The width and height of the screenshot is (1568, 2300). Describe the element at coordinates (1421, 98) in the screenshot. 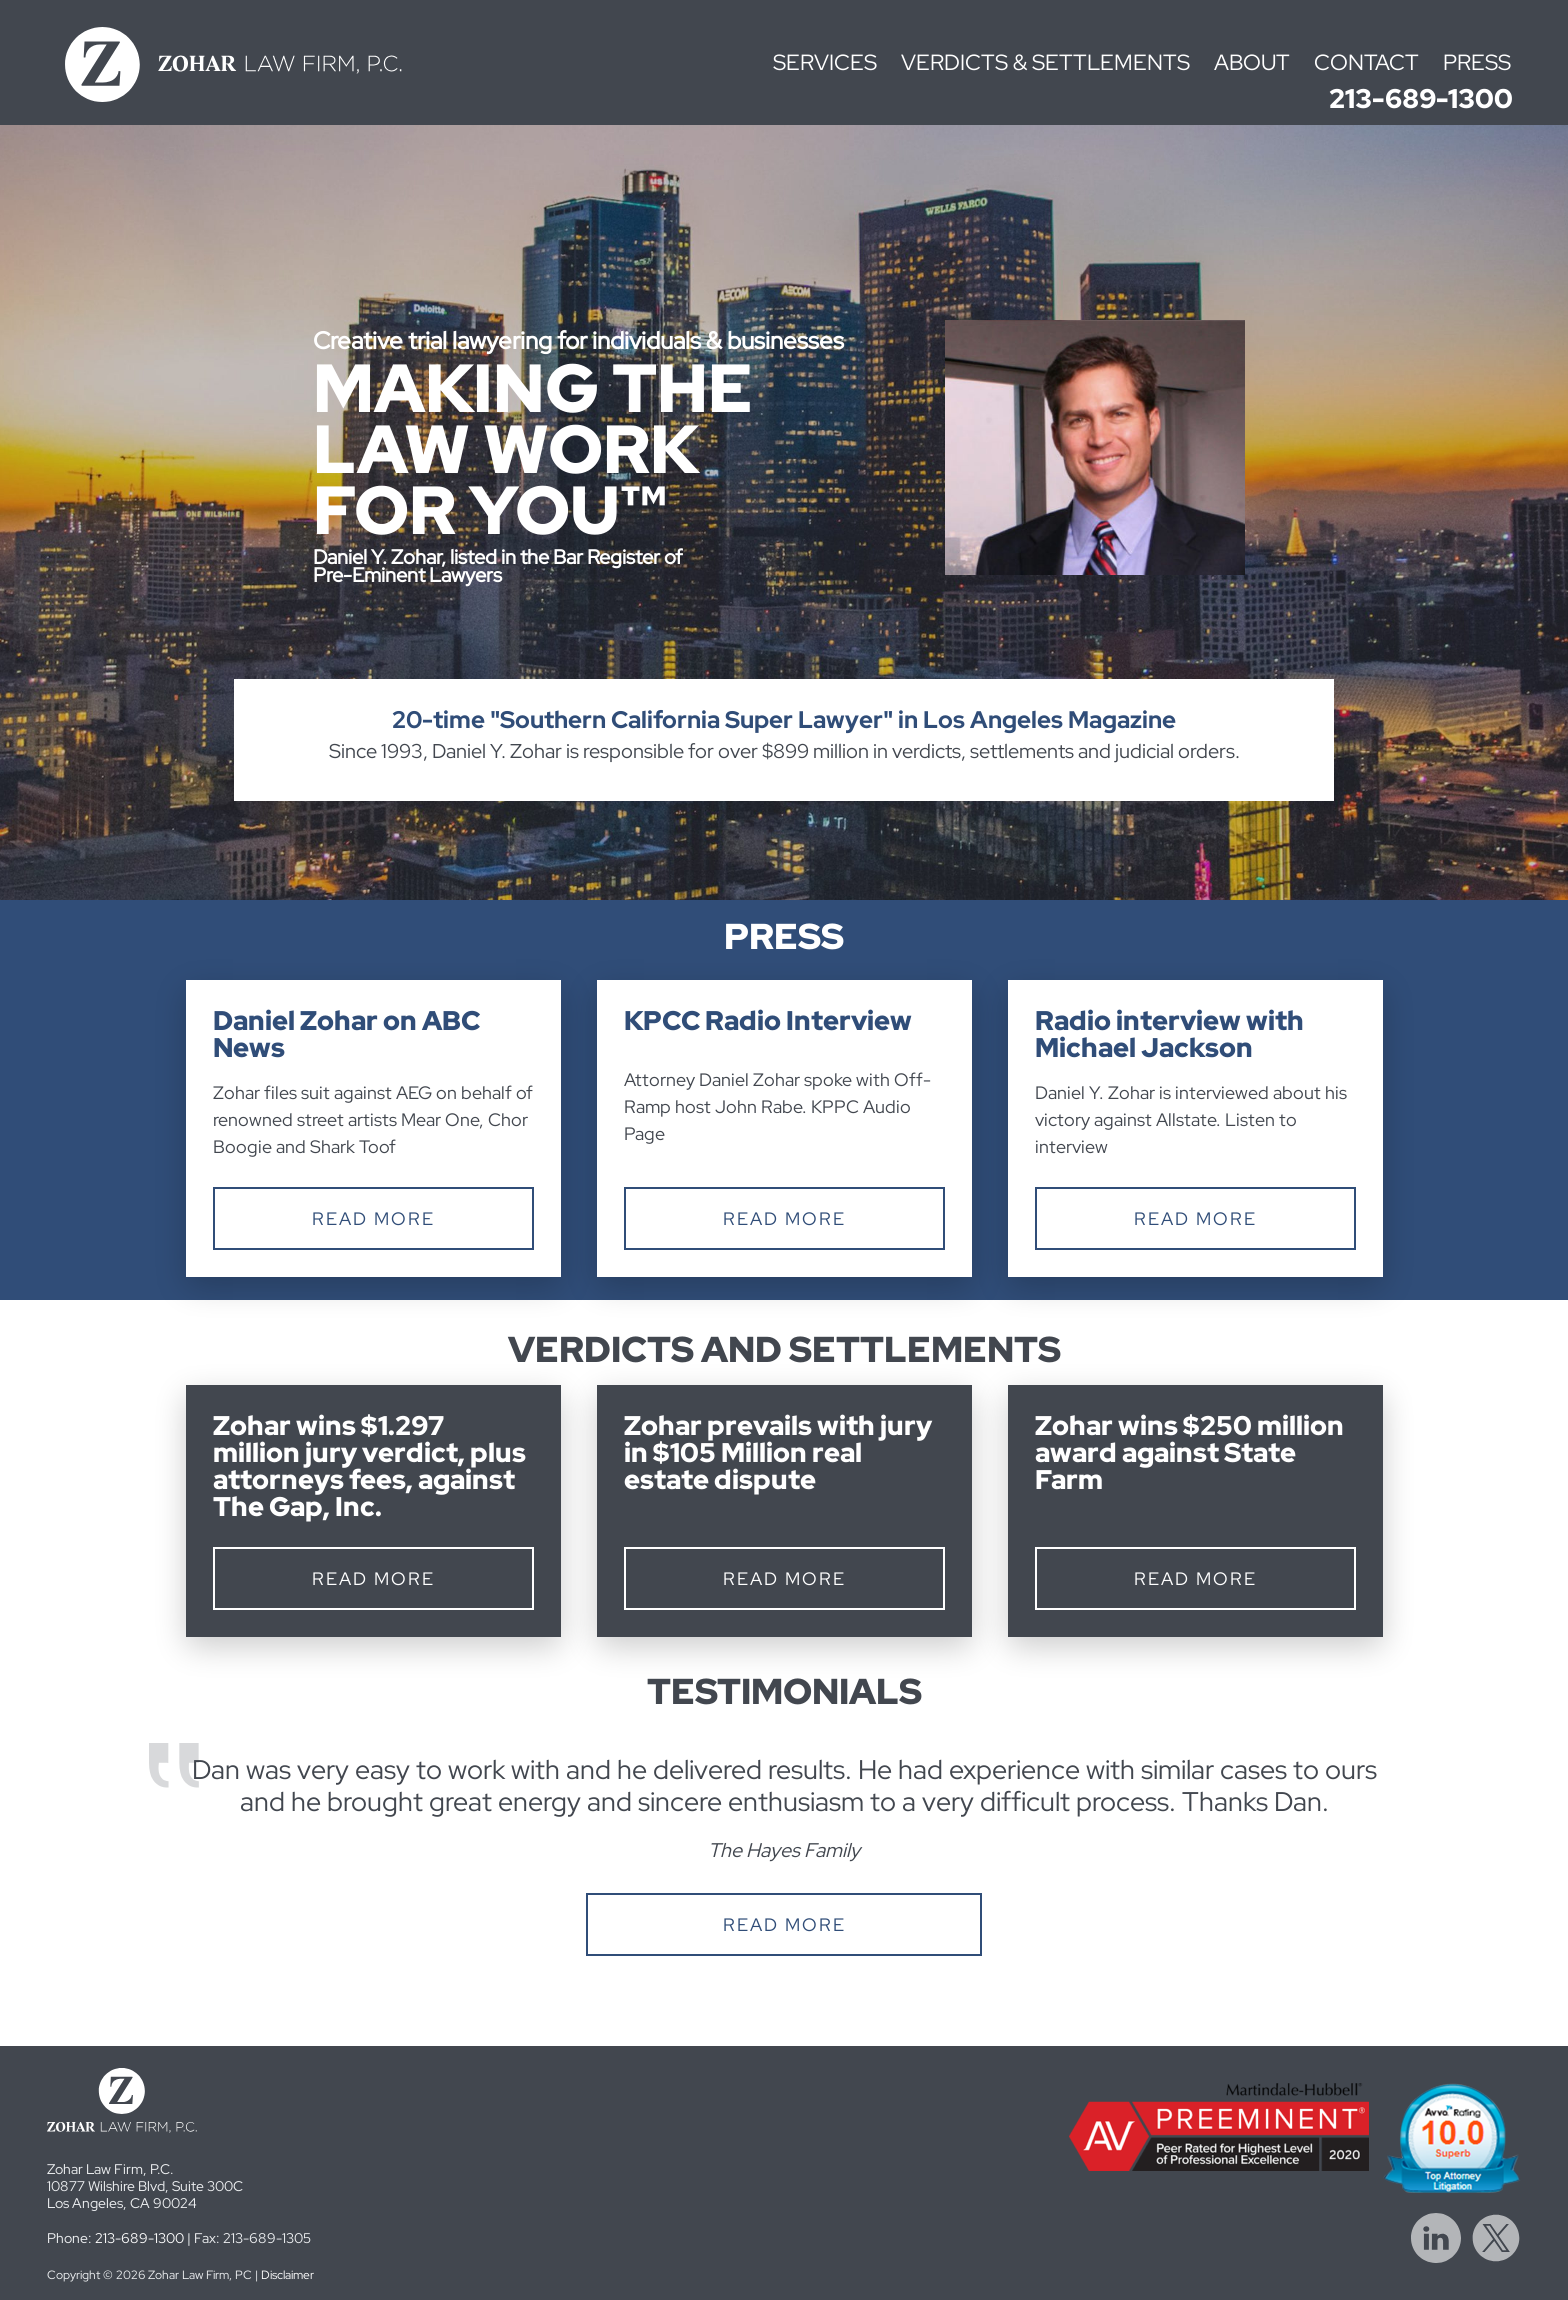

I see `213-689-1300` at that location.